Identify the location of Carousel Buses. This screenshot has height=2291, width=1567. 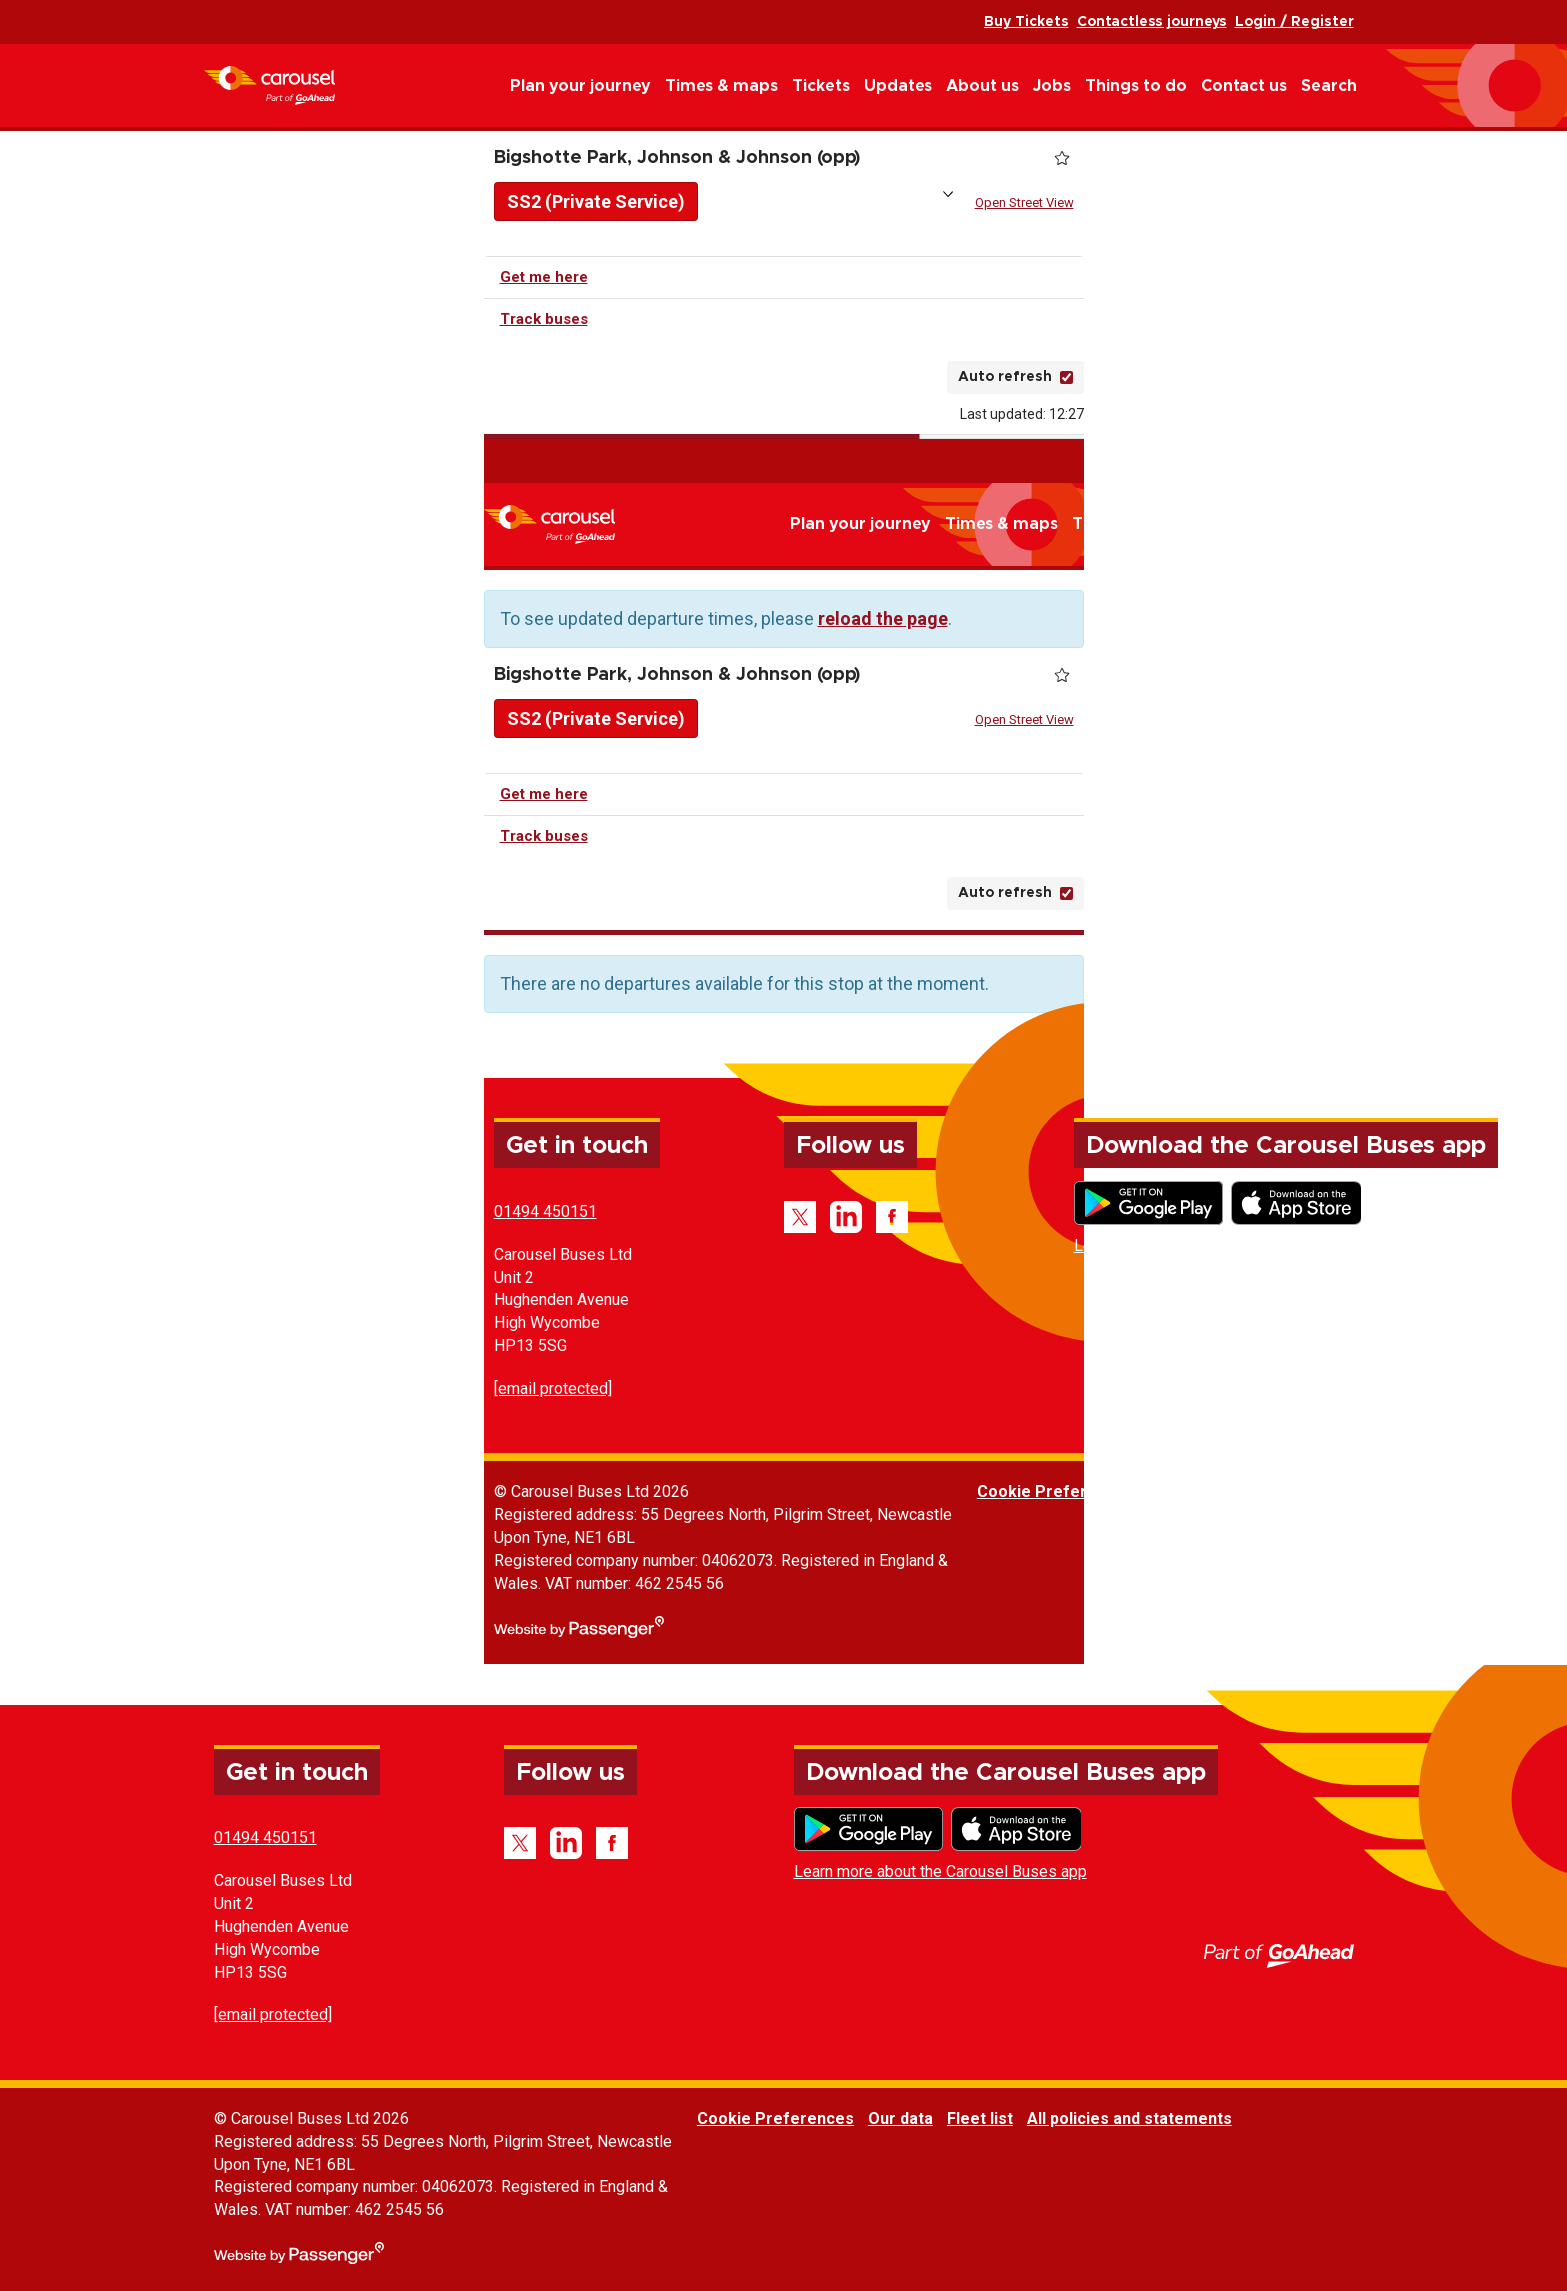
(269, 85).